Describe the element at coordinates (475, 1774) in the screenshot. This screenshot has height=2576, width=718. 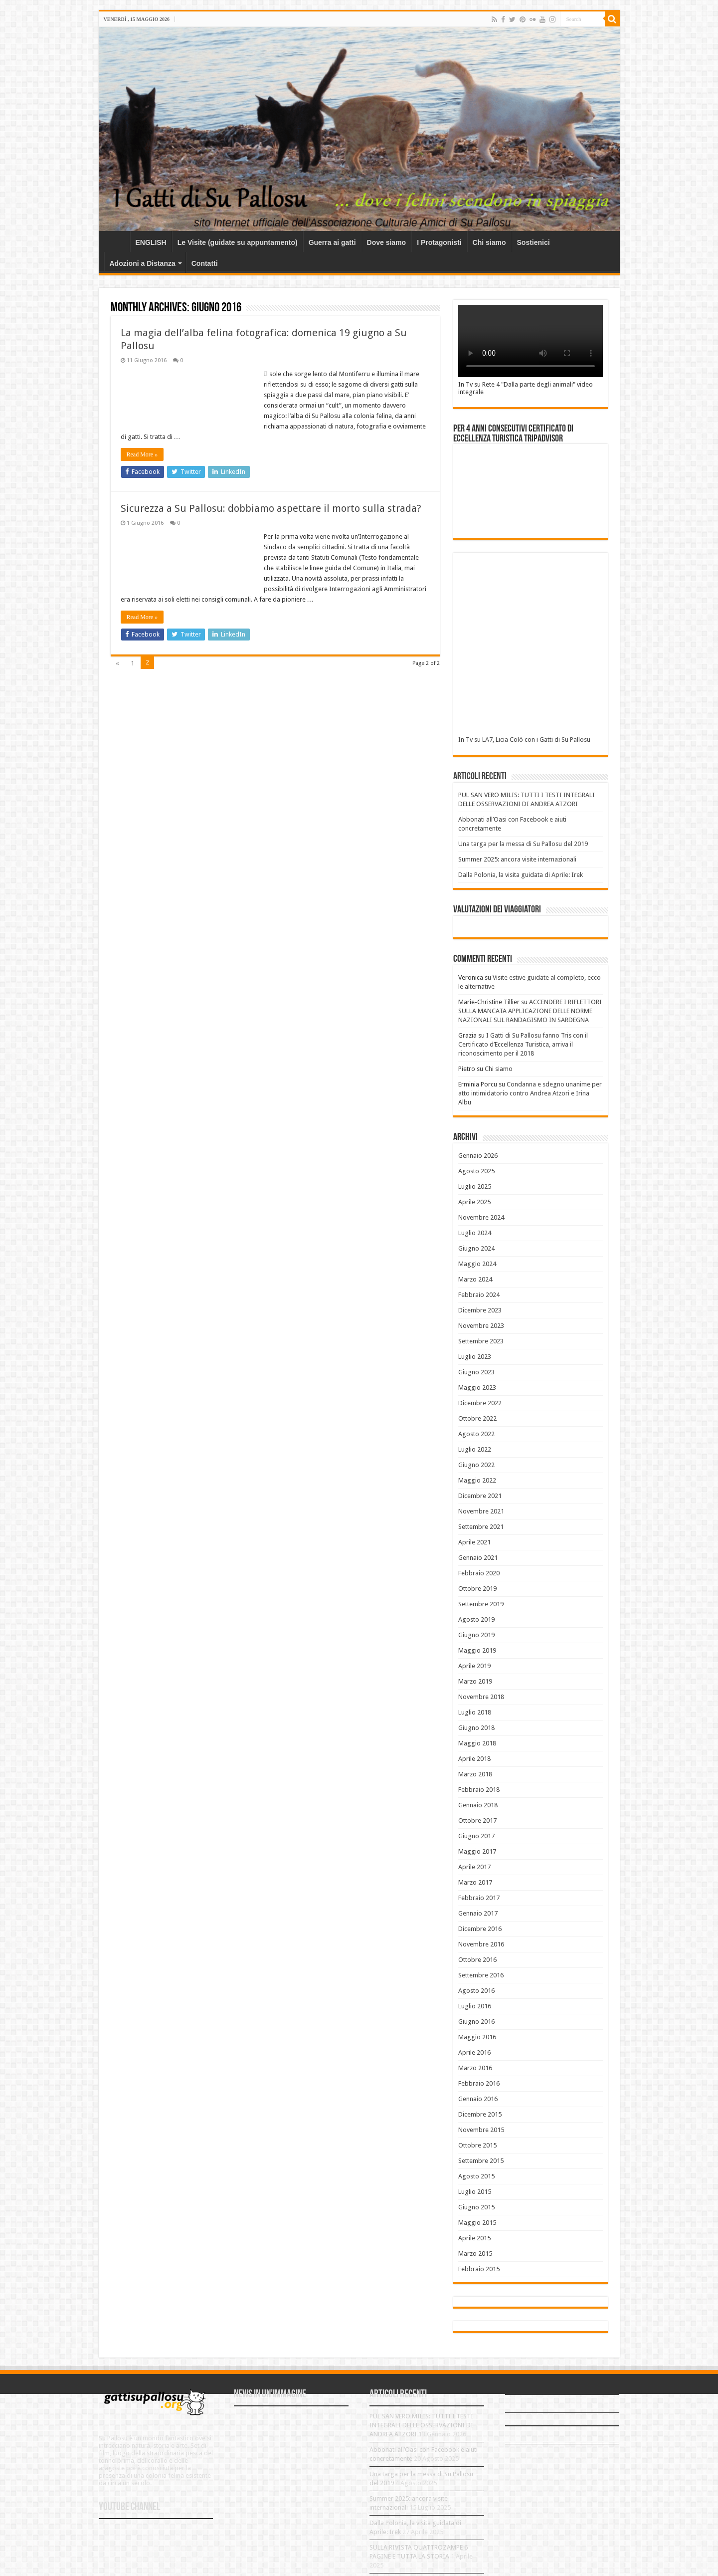
I see `Marzo 2018` at that location.